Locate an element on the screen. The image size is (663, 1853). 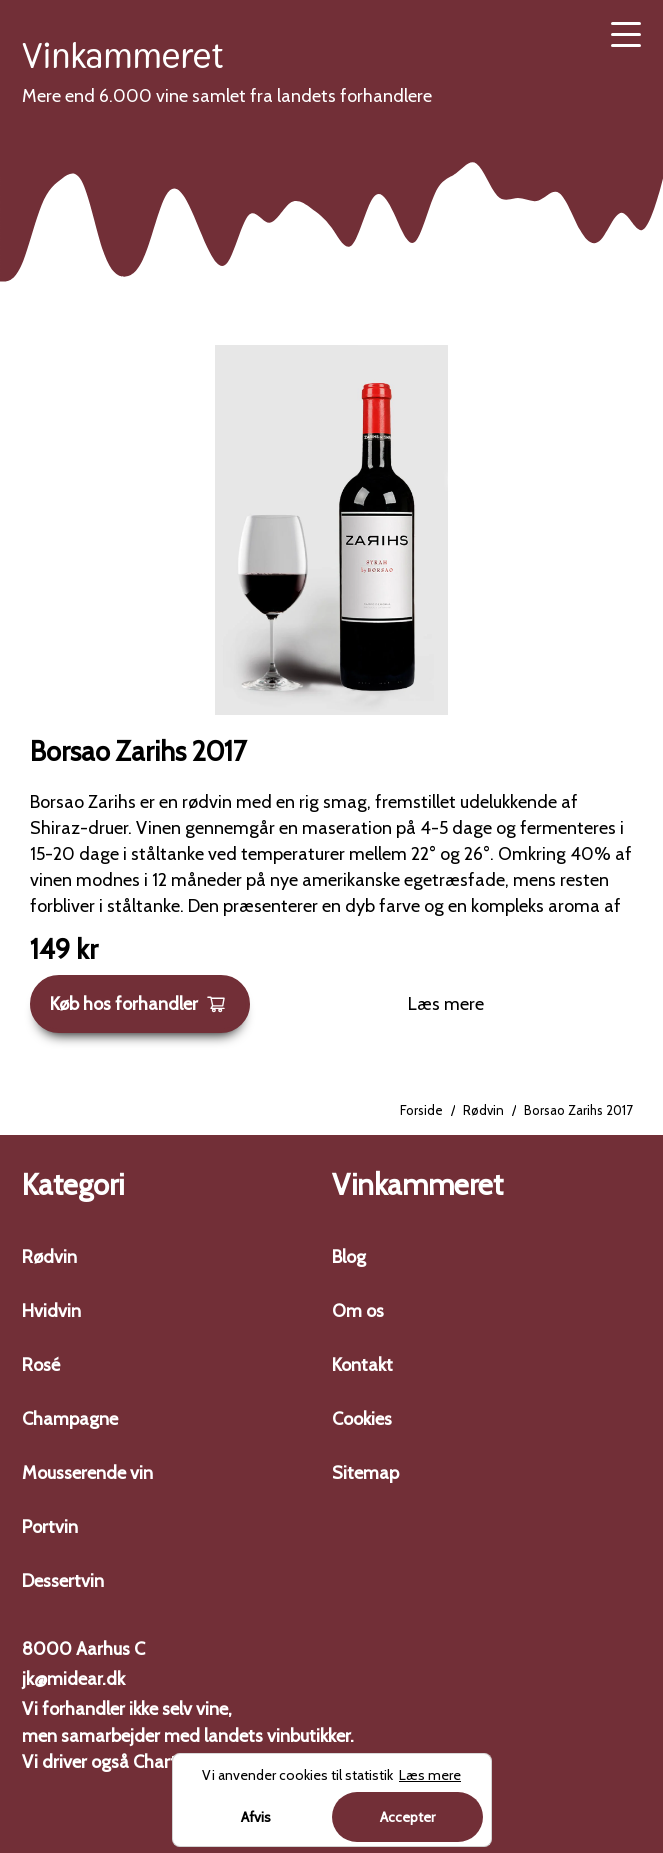
Hvidvin is located at coordinates (51, 1311).